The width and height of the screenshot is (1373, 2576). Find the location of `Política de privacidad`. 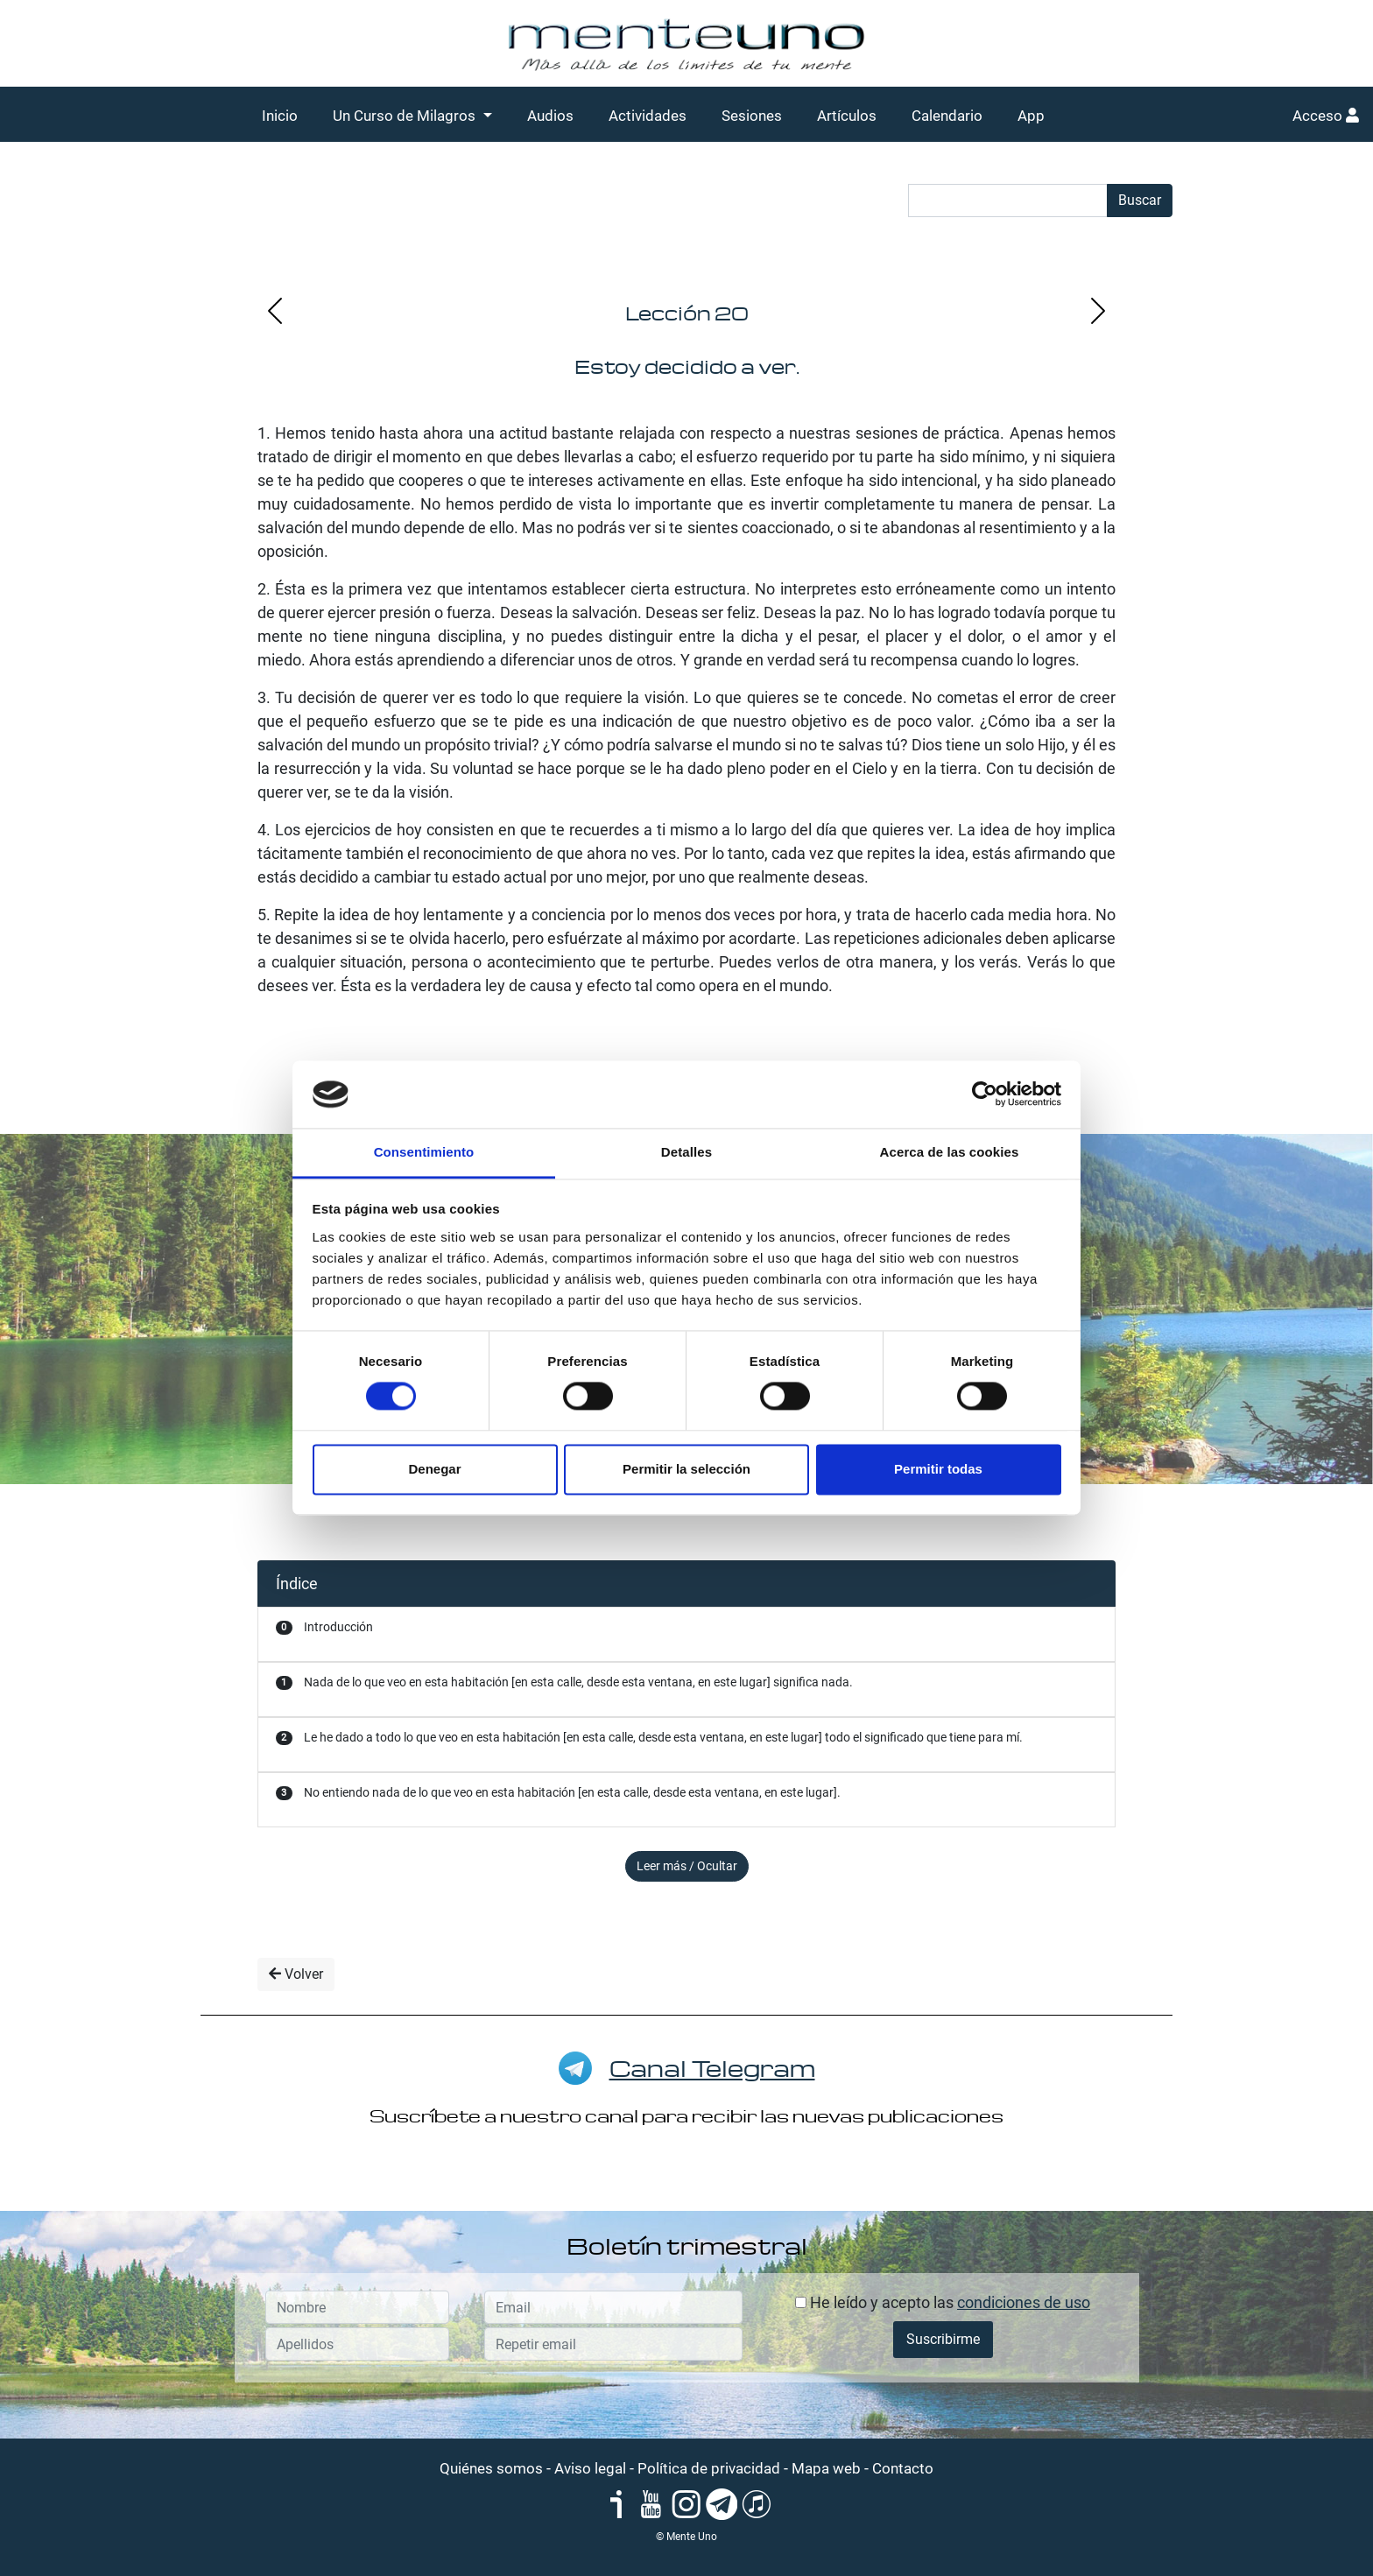

Política de privacidad is located at coordinates (708, 2468).